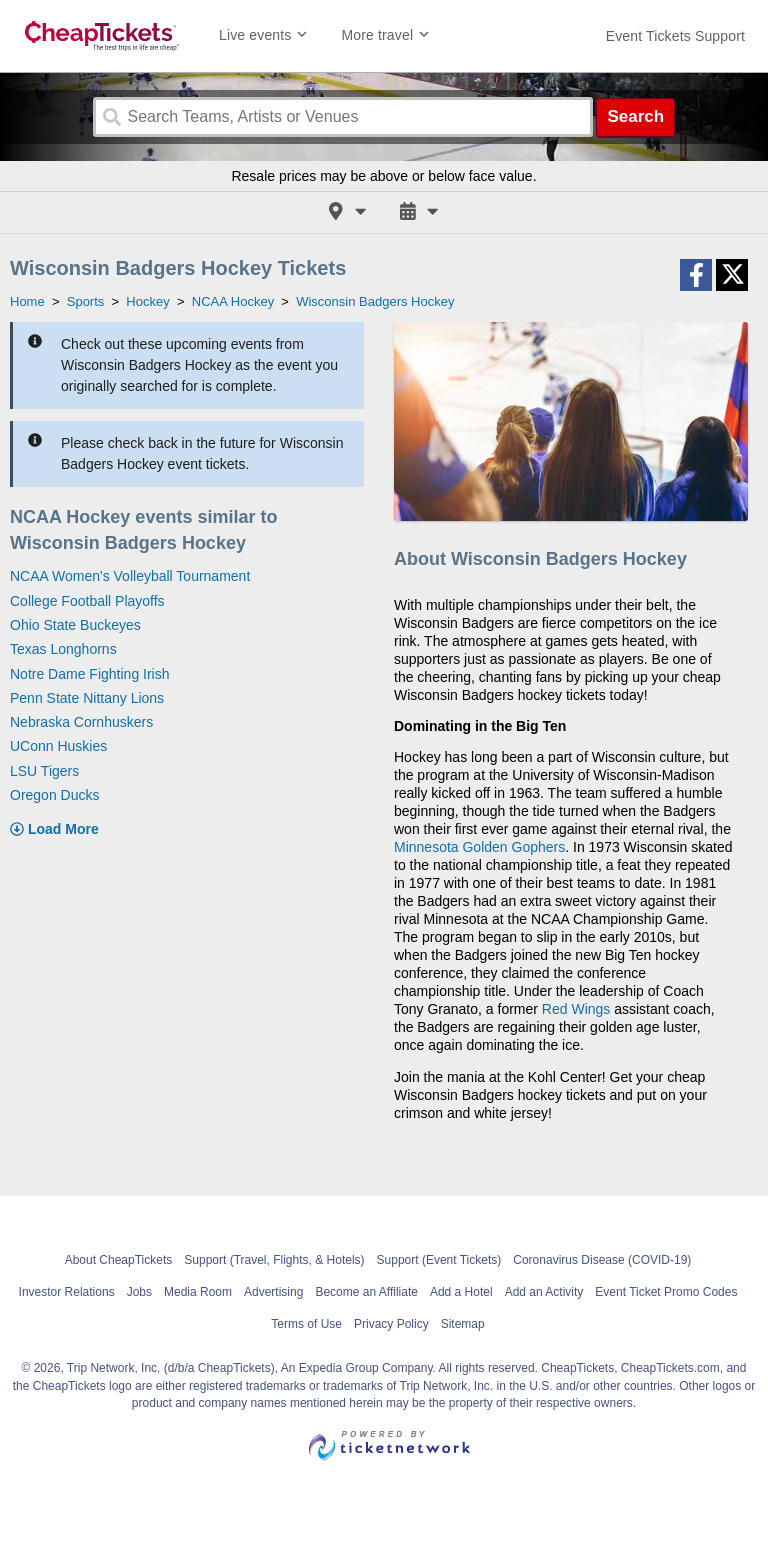 The width and height of the screenshot is (768, 1551). What do you see at coordinates (635, 116) in the screenshot?
I see `Search` at bounding box center [635, 116].